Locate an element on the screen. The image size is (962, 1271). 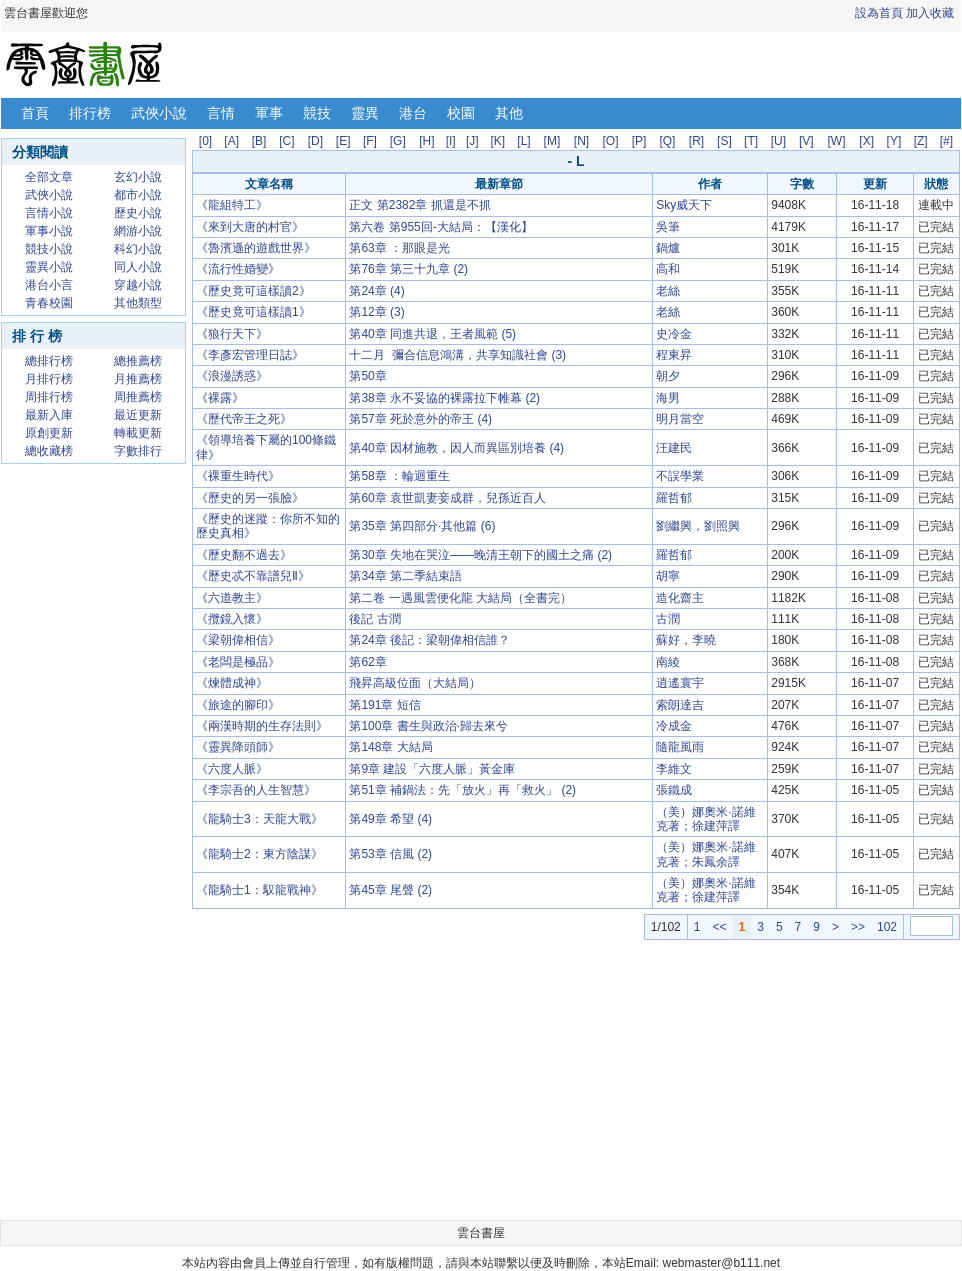
第34章 第二季結束語 is located at coordinates (405, 576).